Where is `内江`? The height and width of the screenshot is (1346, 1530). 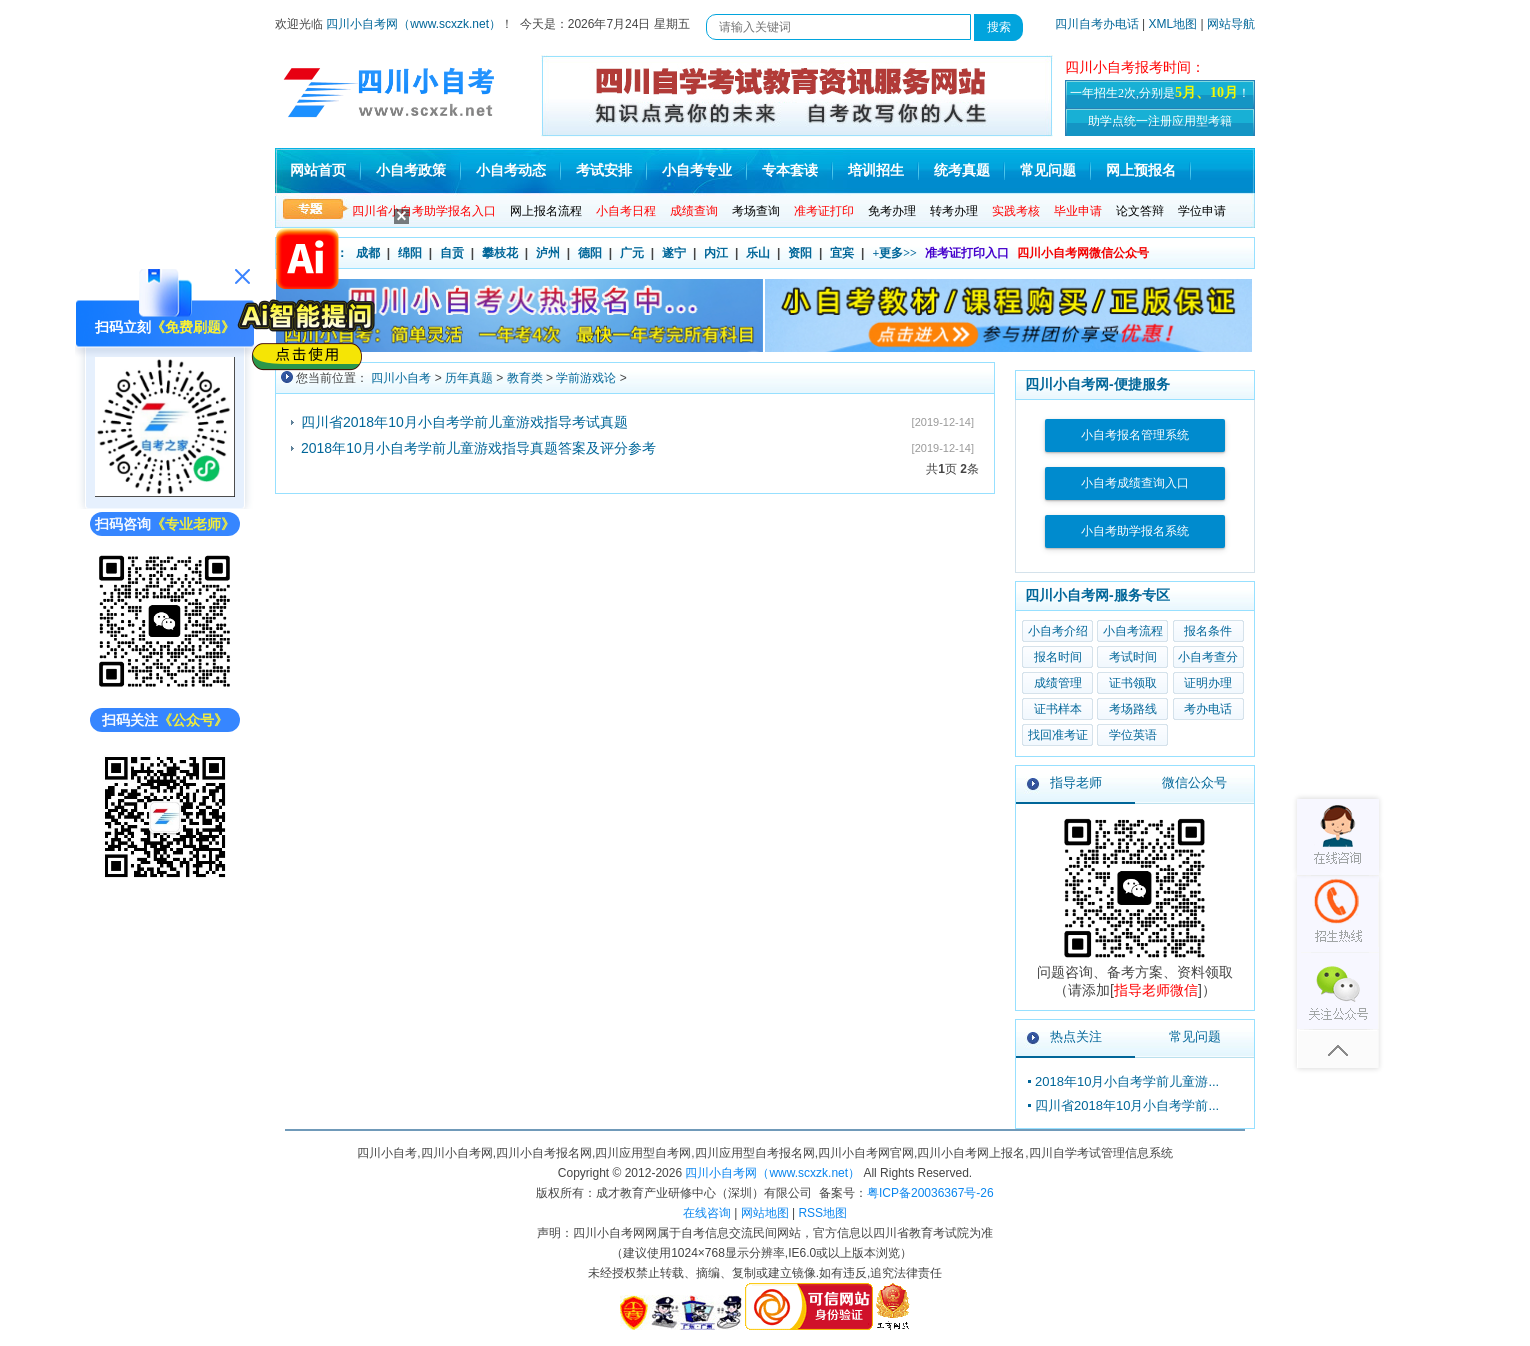
内江 is located at coordinates (716, 253).